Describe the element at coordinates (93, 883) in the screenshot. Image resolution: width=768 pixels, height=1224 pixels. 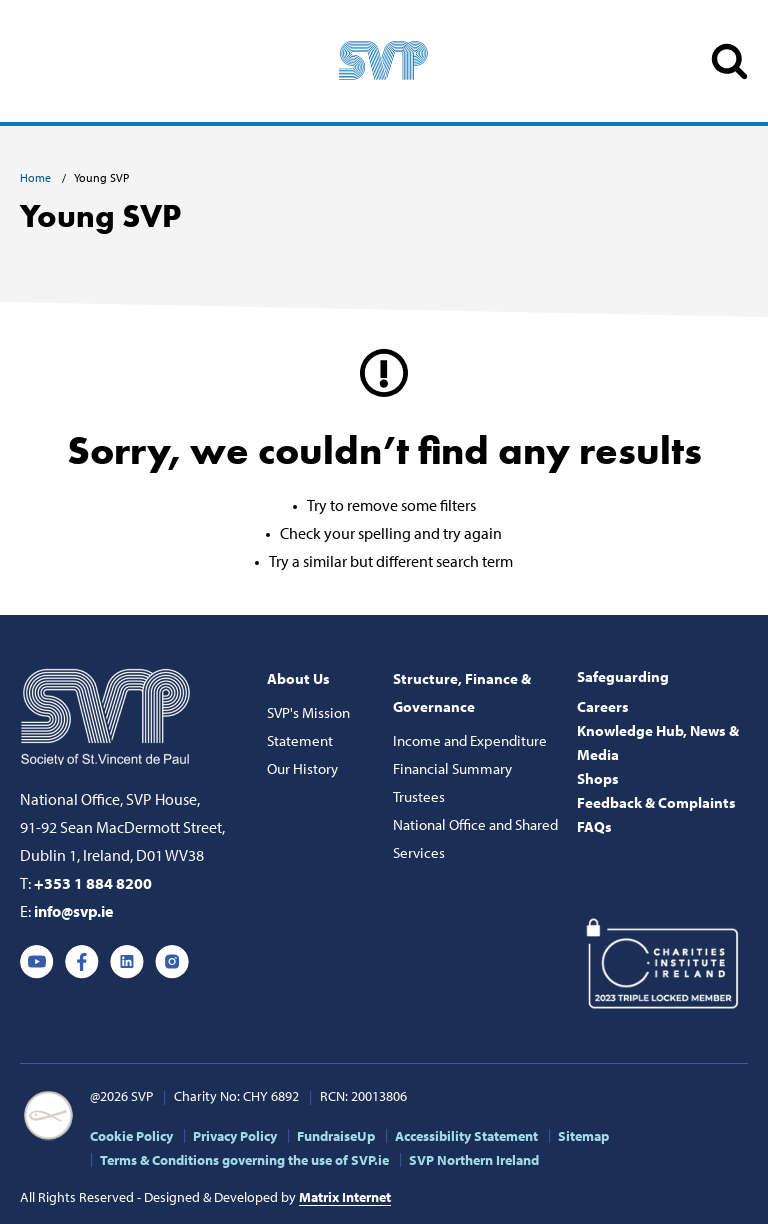
I see `+353 1 884 8200` at that location.